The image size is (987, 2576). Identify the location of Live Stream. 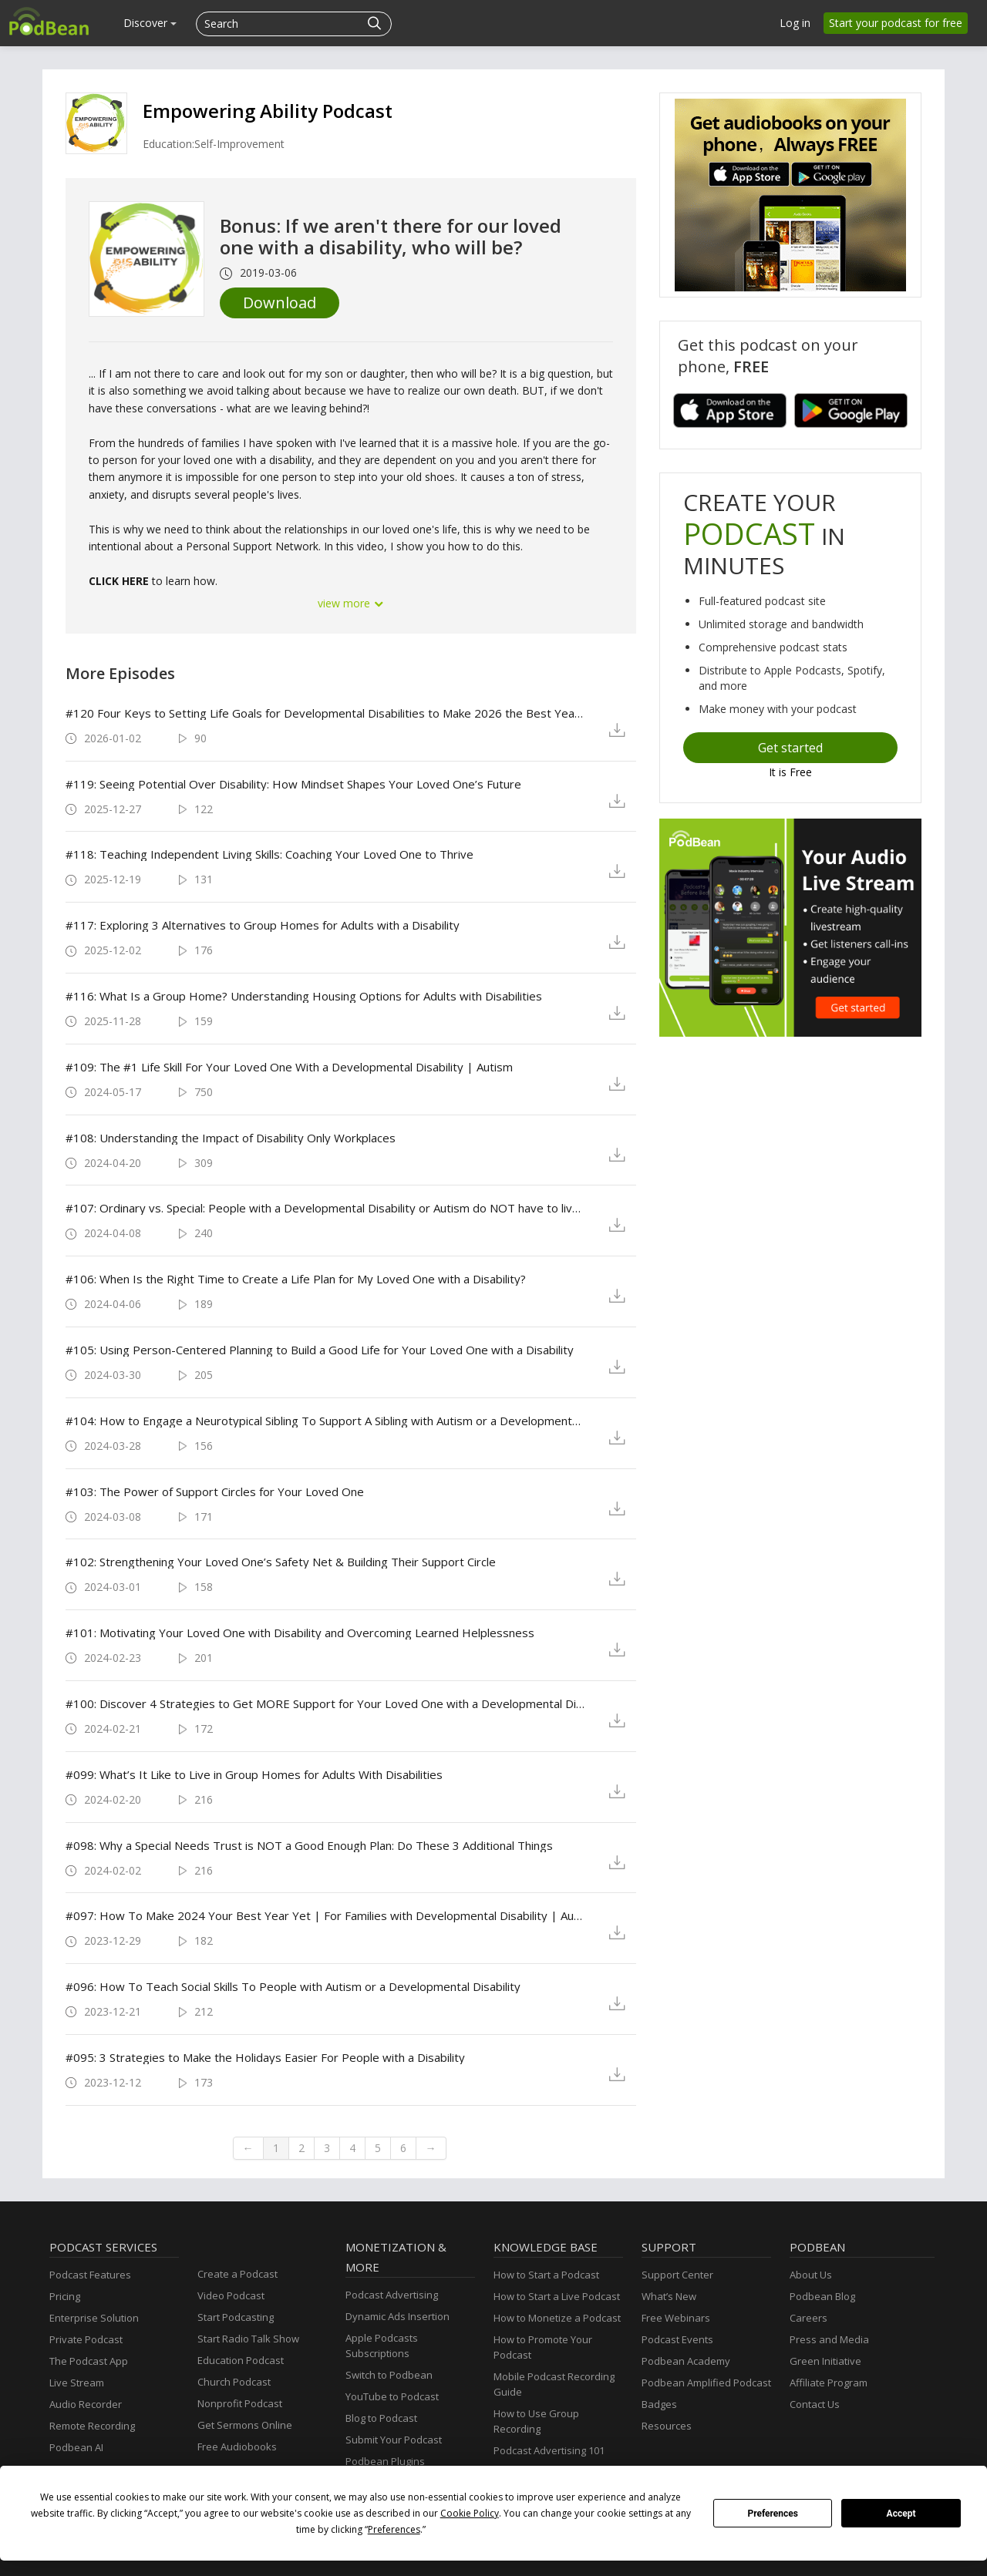
(76, 2382).